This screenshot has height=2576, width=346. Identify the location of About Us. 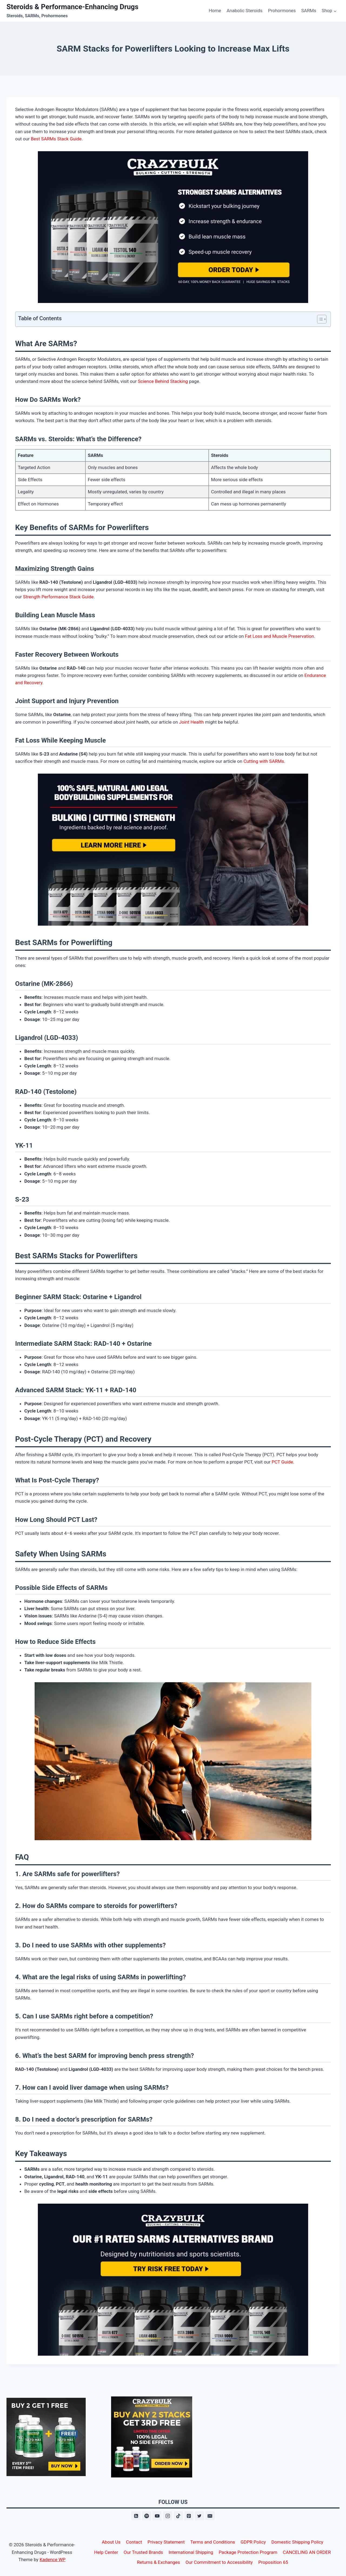
(111, 2542).